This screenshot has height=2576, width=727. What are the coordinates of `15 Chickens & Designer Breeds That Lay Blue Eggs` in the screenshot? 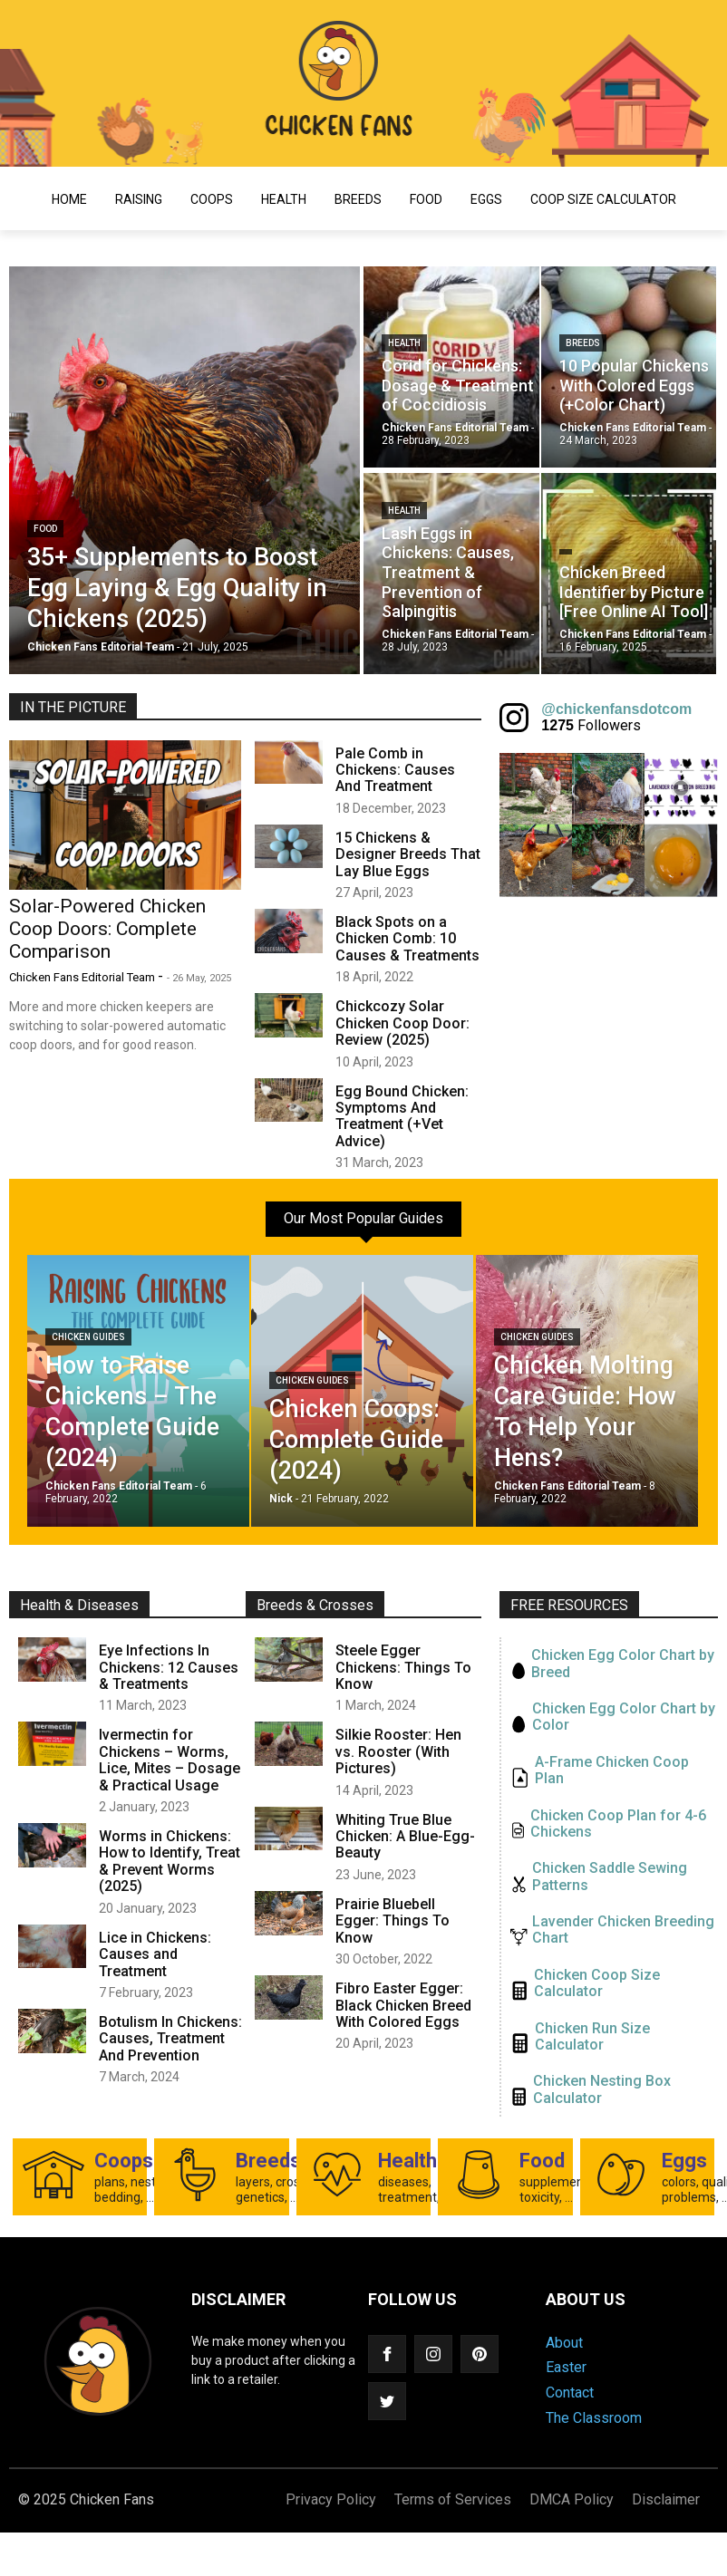 It's located at (407, 854).